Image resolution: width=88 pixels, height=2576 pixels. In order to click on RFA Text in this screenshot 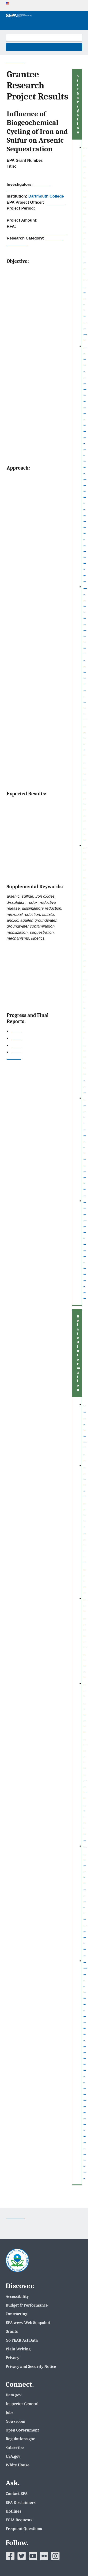, I will do `click(27, 232)`.